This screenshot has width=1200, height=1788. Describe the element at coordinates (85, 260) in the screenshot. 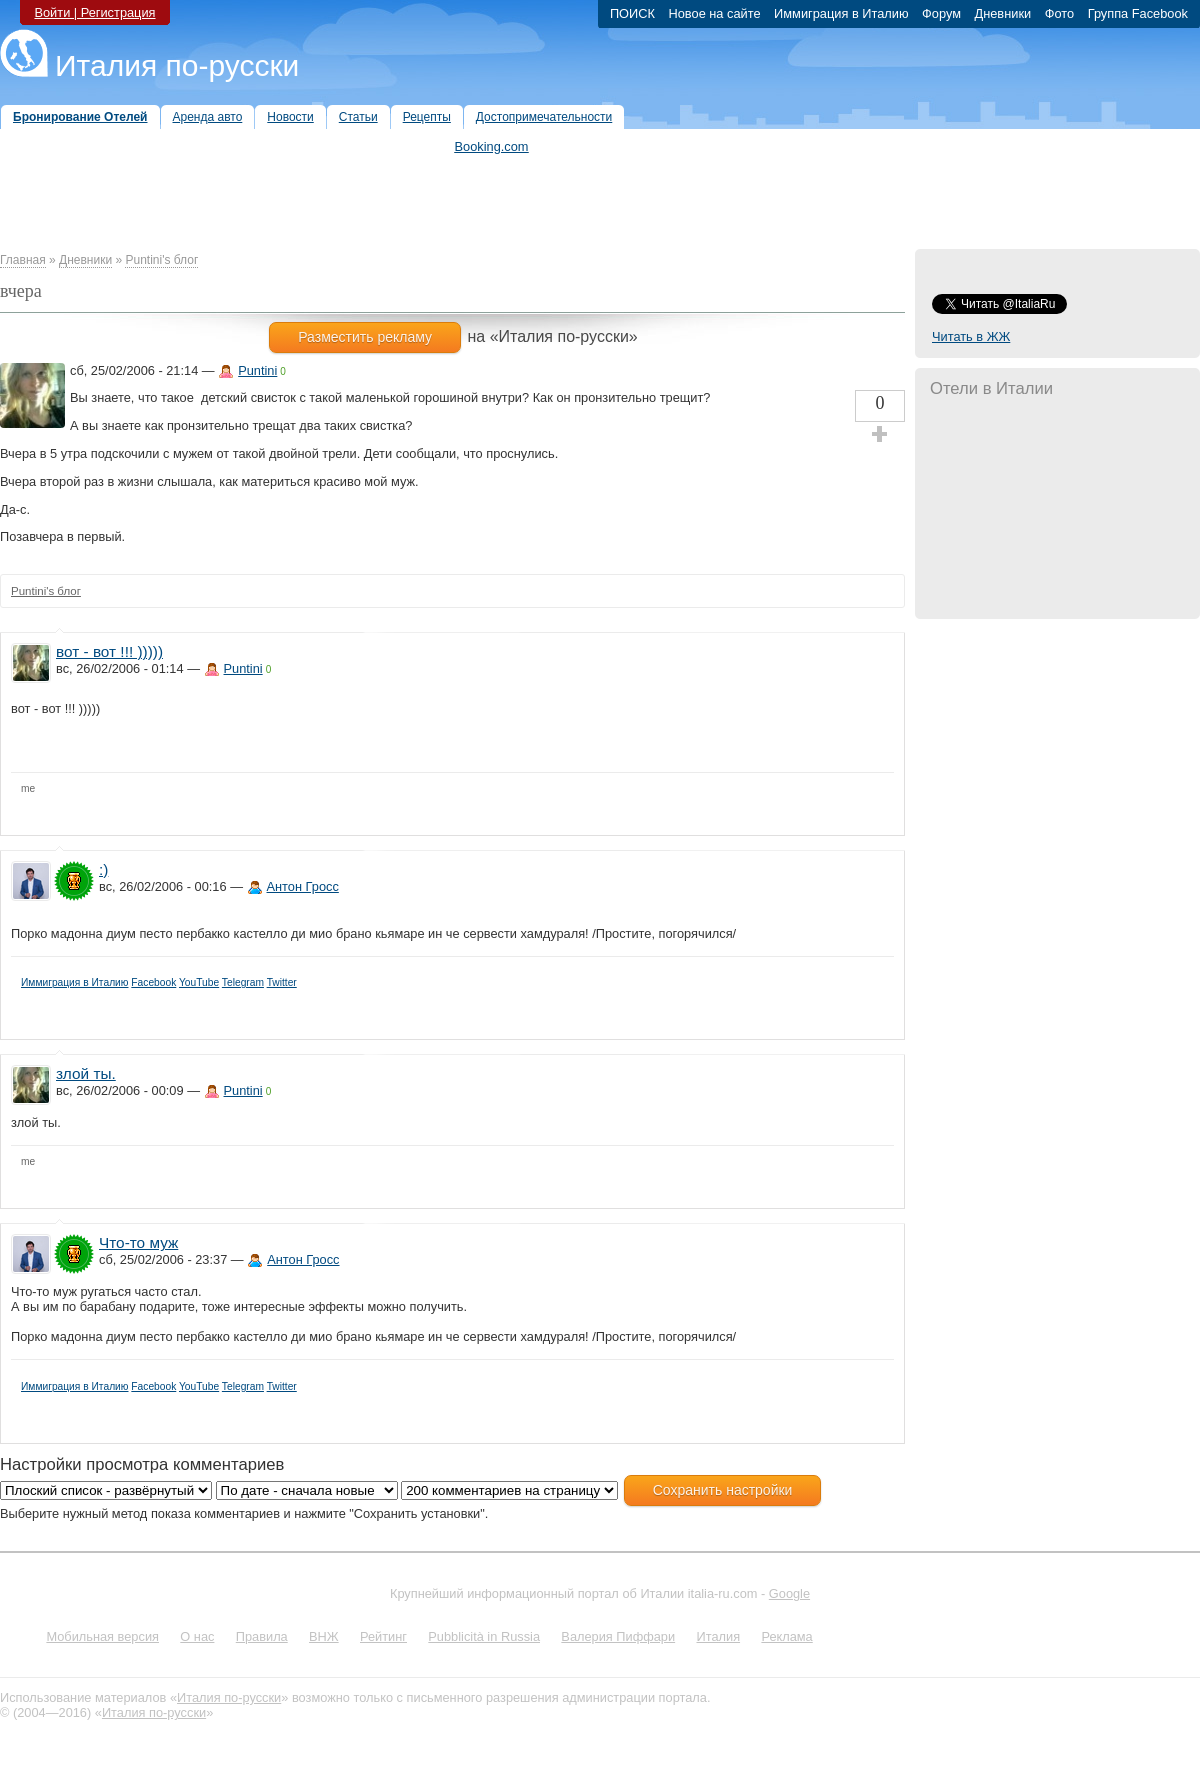

I see `Дневники` at that location.